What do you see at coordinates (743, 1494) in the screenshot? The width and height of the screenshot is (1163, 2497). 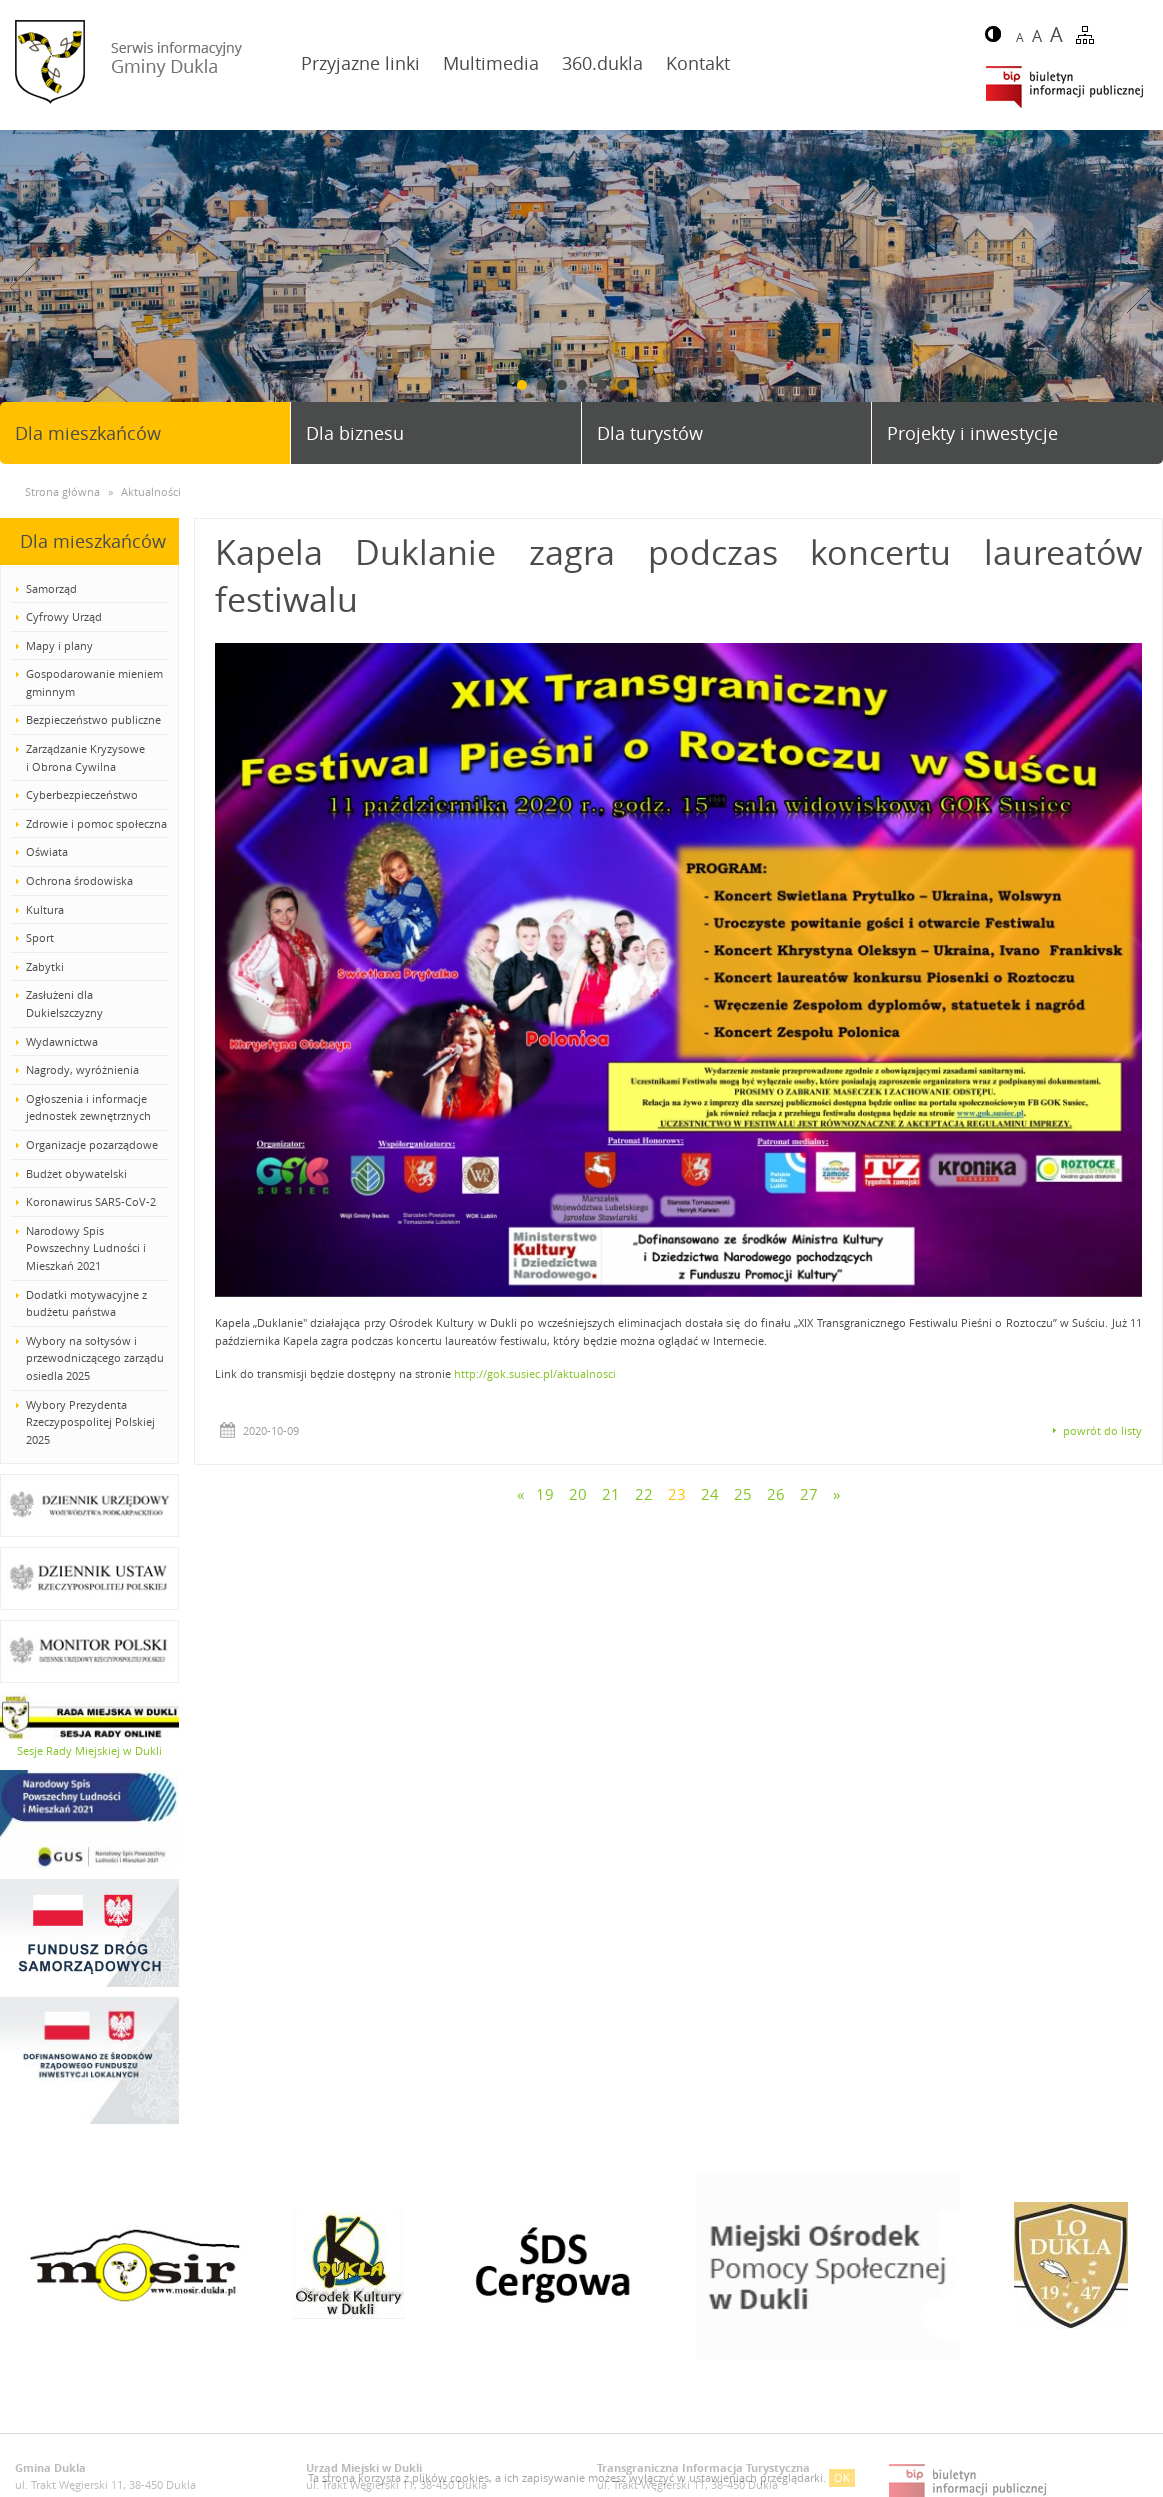 I see `25` at bounding box center [743, 1494].